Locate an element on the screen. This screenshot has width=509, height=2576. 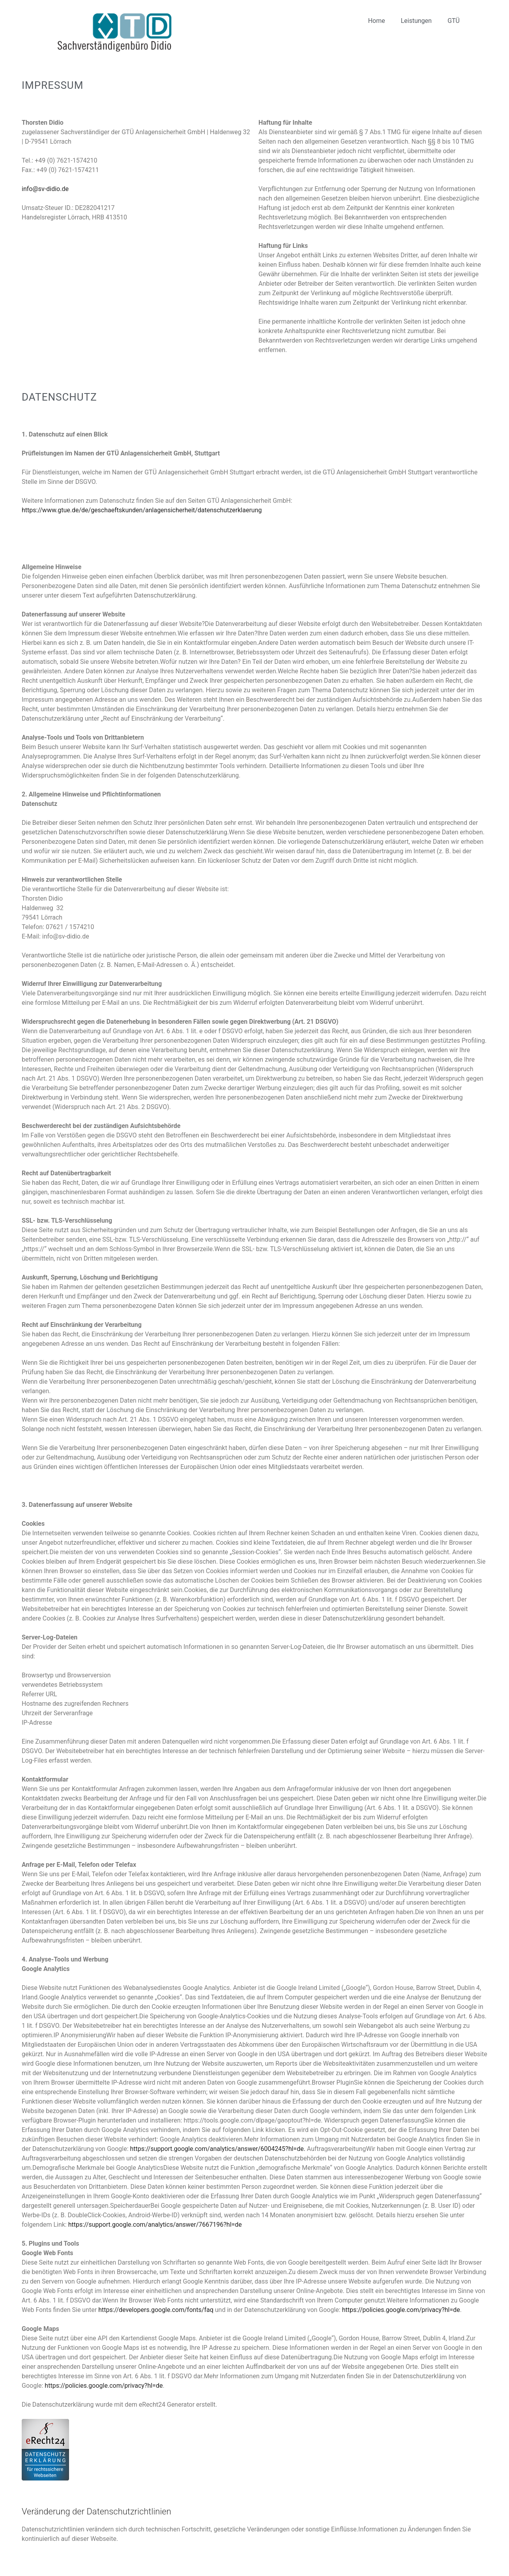
https://support.google.com/analytics/answer/7667196?hl=de is located at coordinates (155, 2224).